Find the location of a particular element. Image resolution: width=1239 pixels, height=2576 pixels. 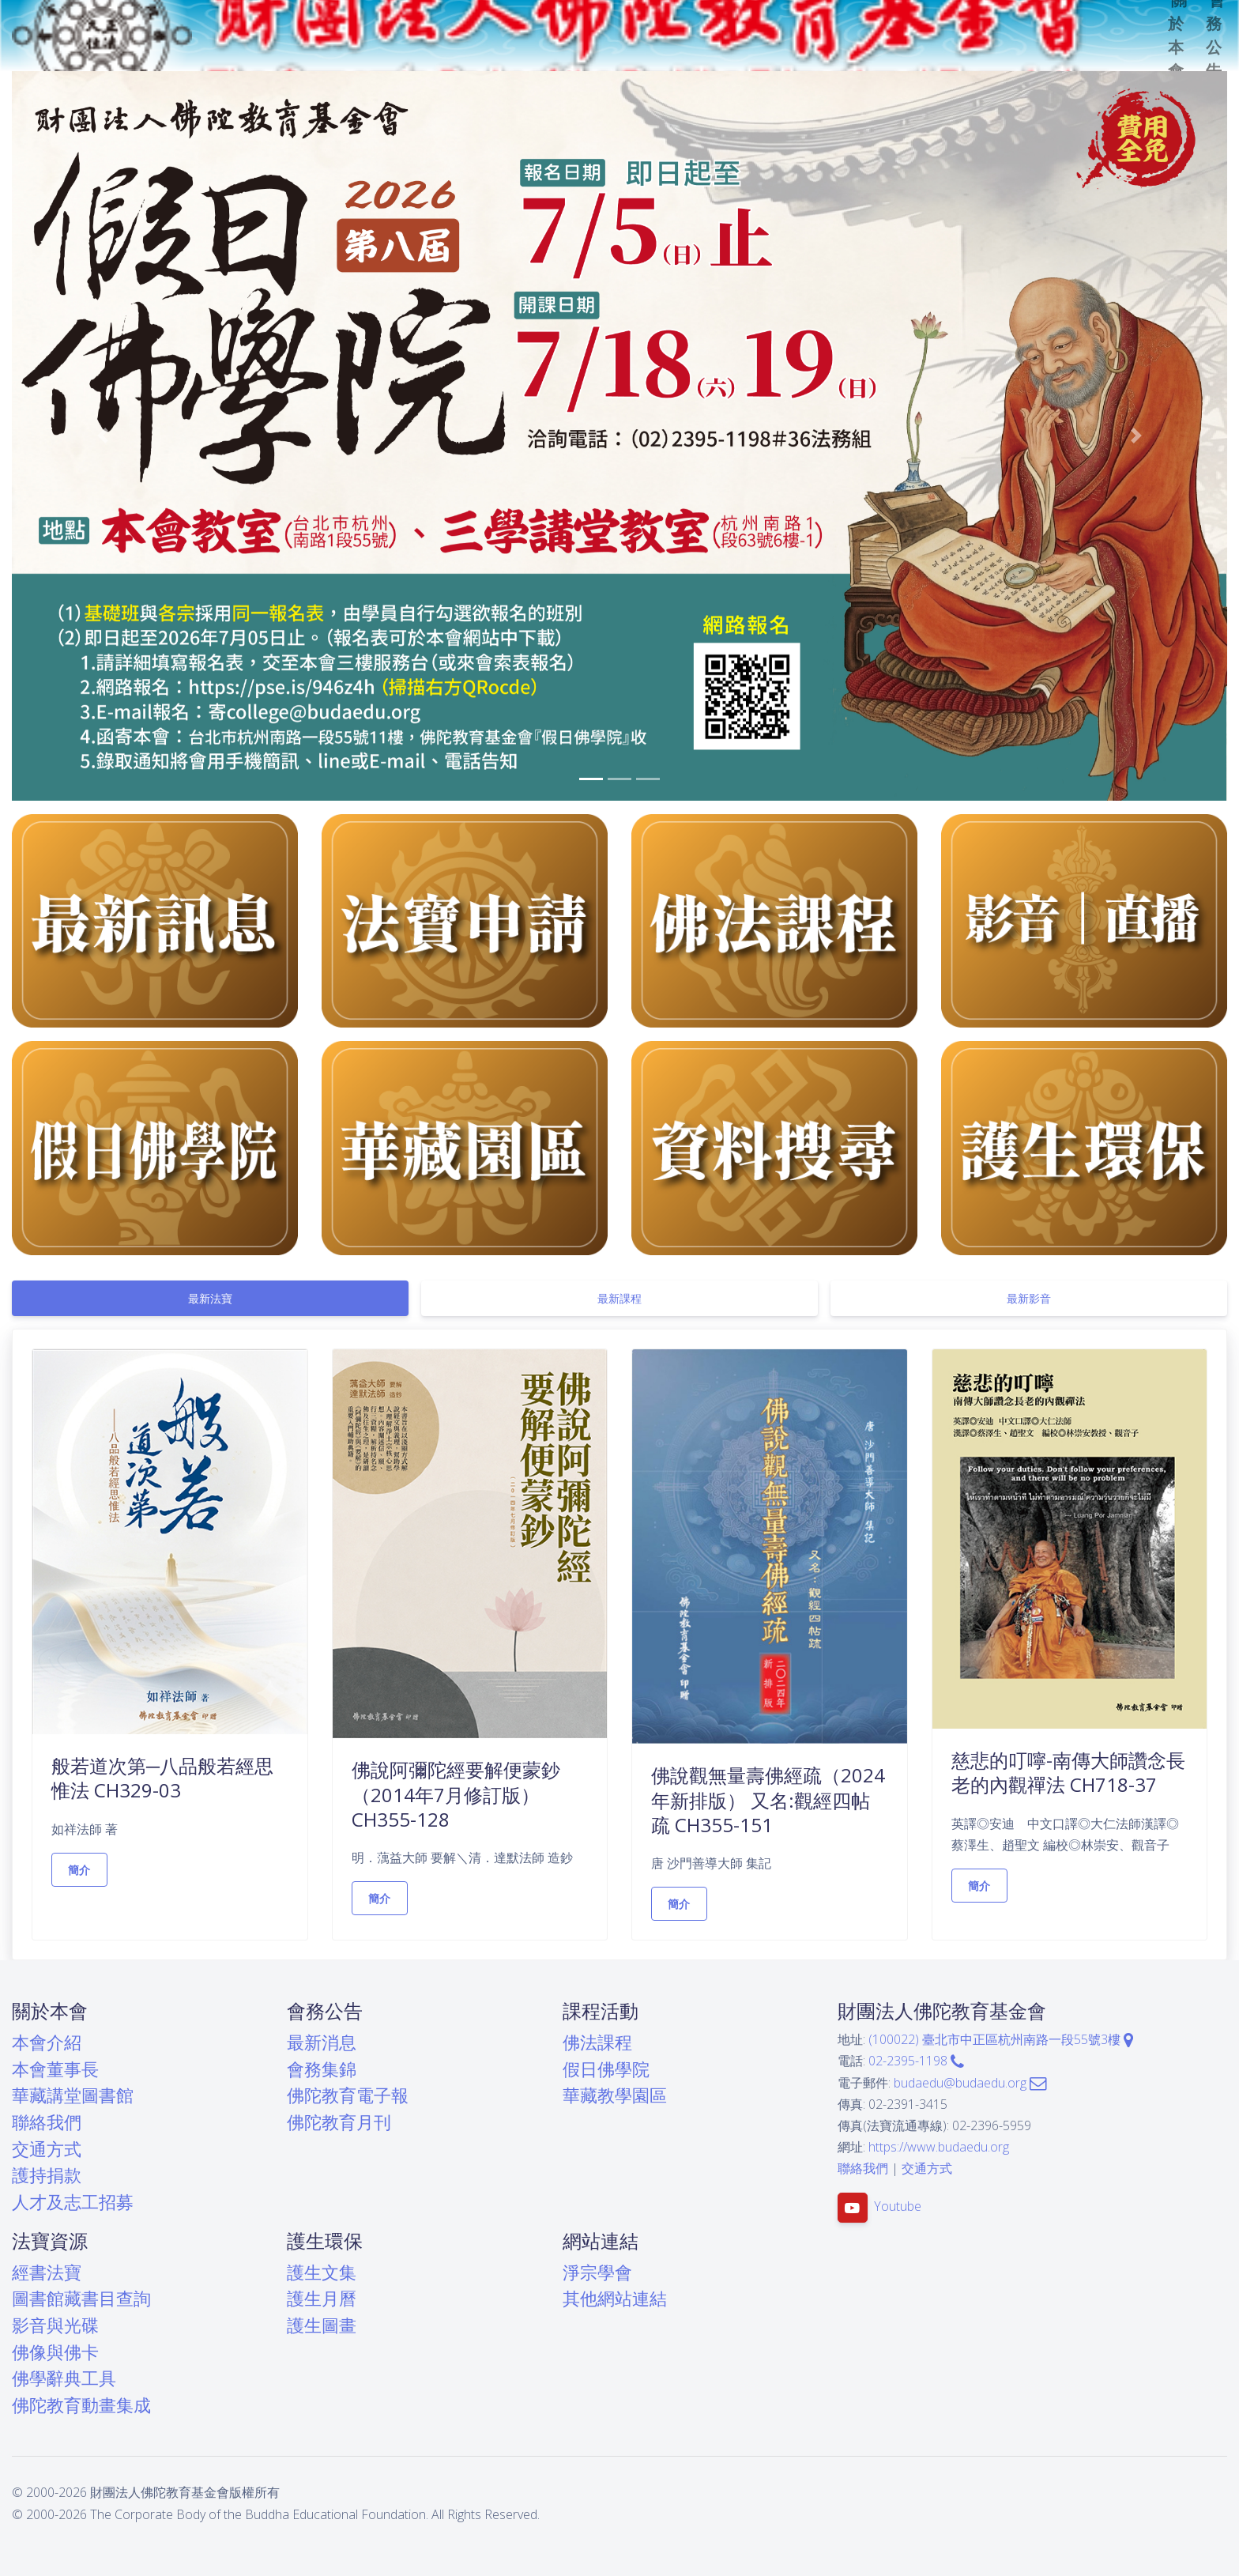

簡介 is located at coordinates (79, 1869).